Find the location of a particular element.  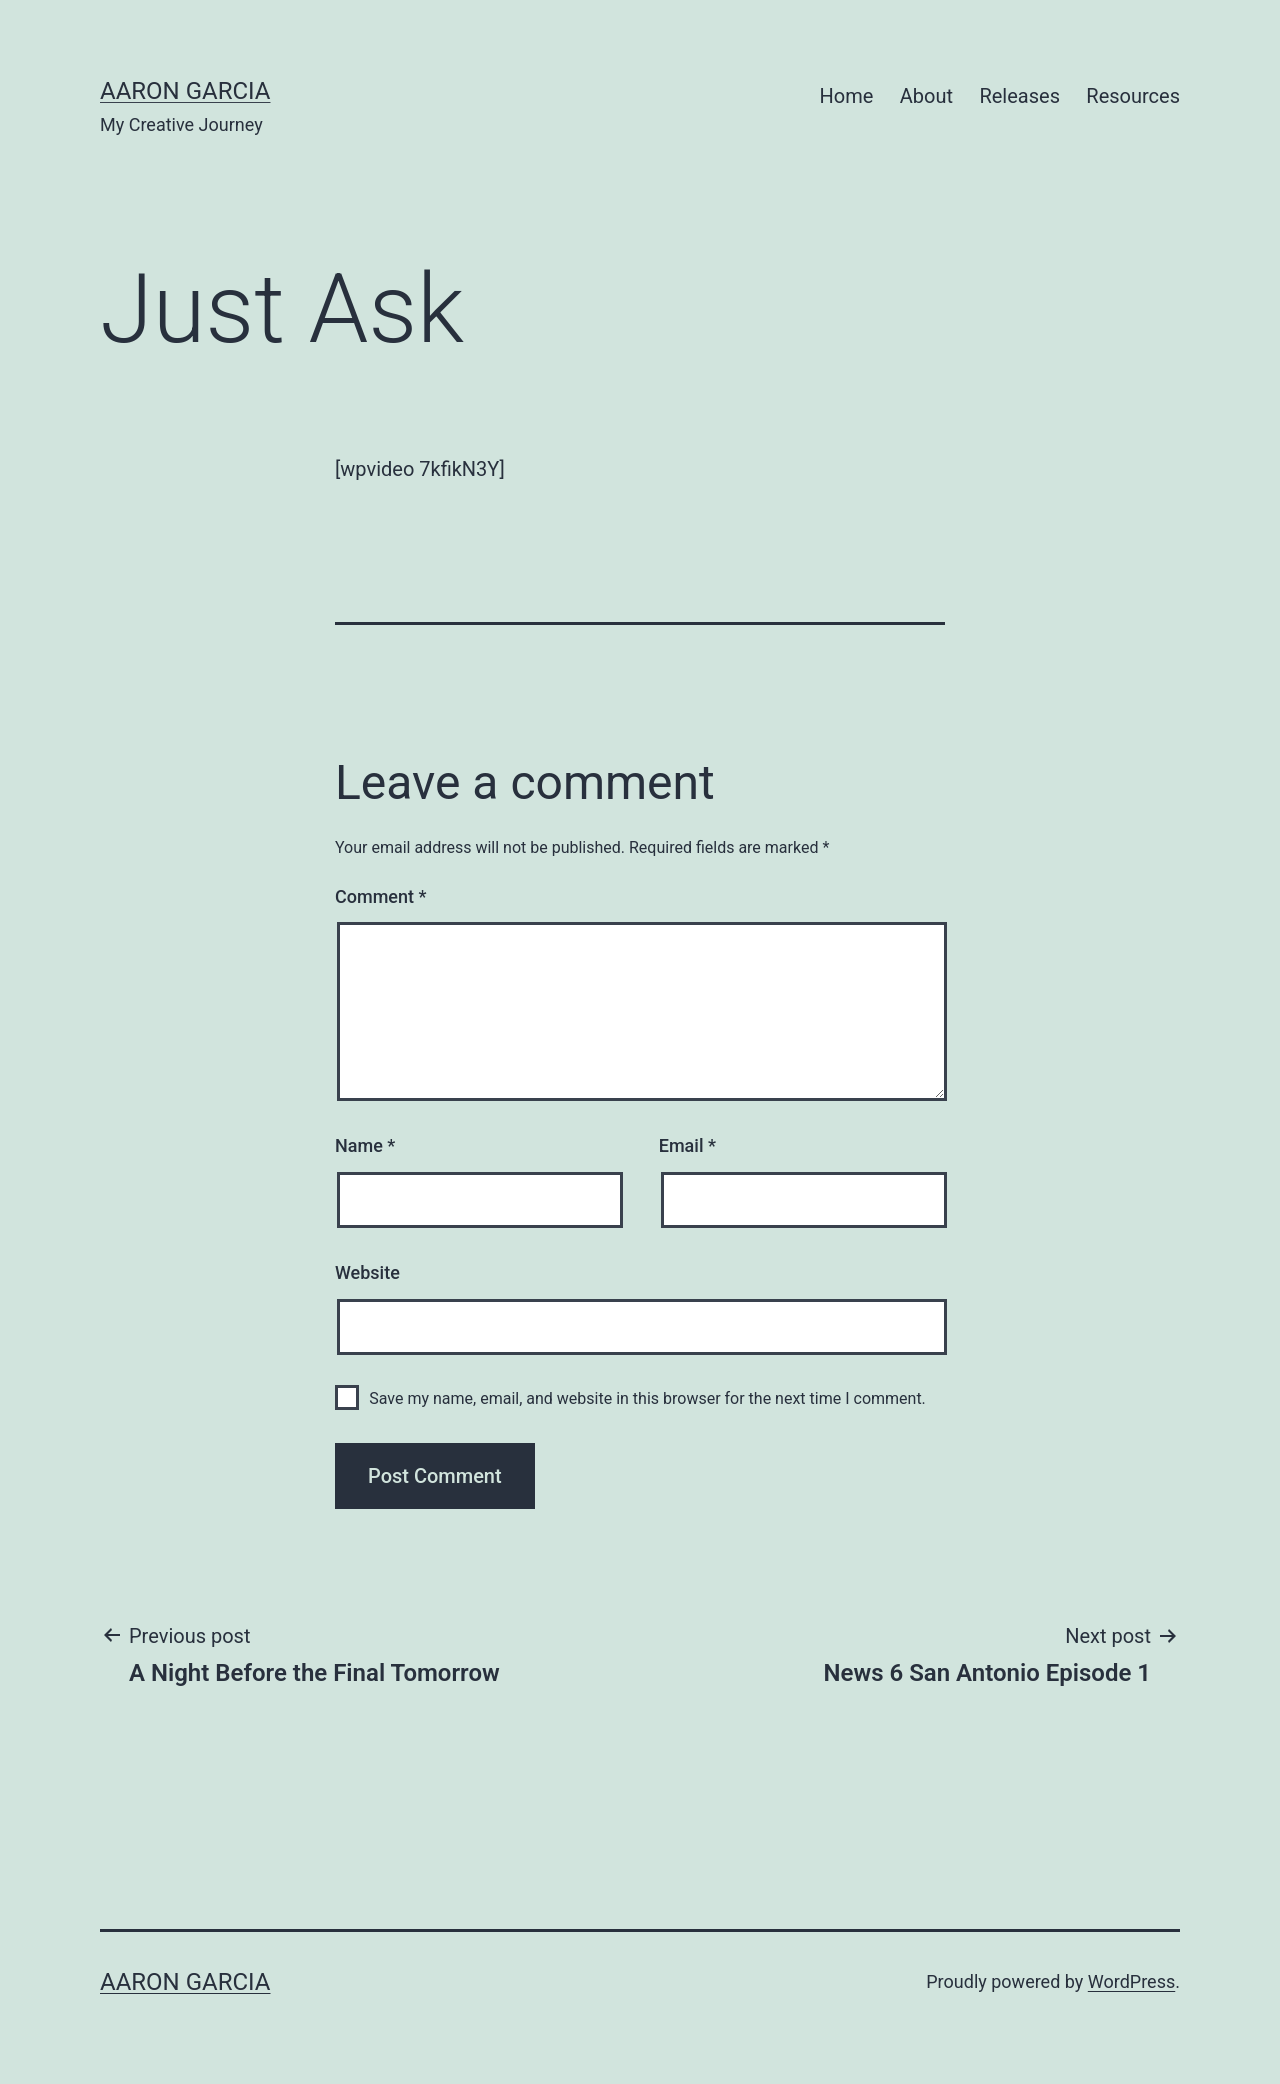

Releases is located at coordinates (1019, 96).